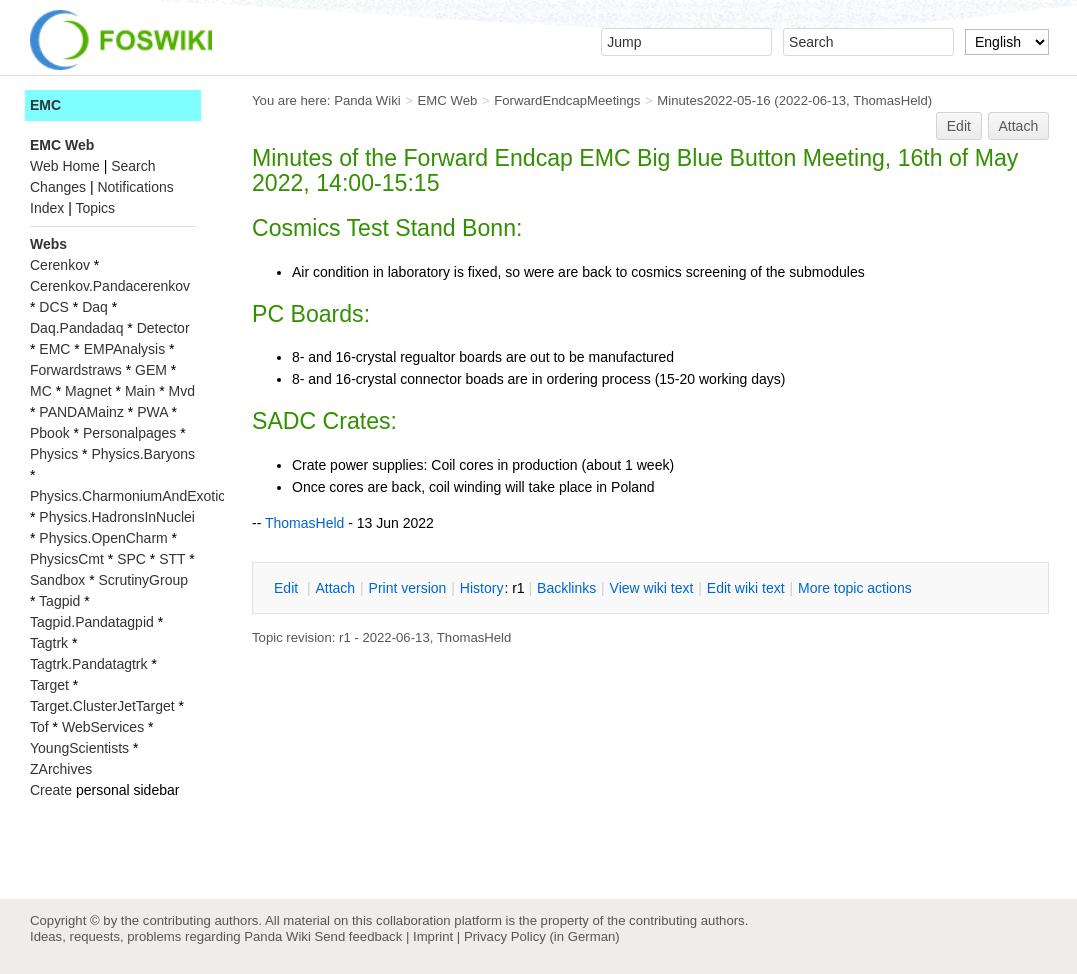 The image size is (1077, 974). Describe the element at coordinates (151, 370) in the screenshot. I see `GEM` at that location.